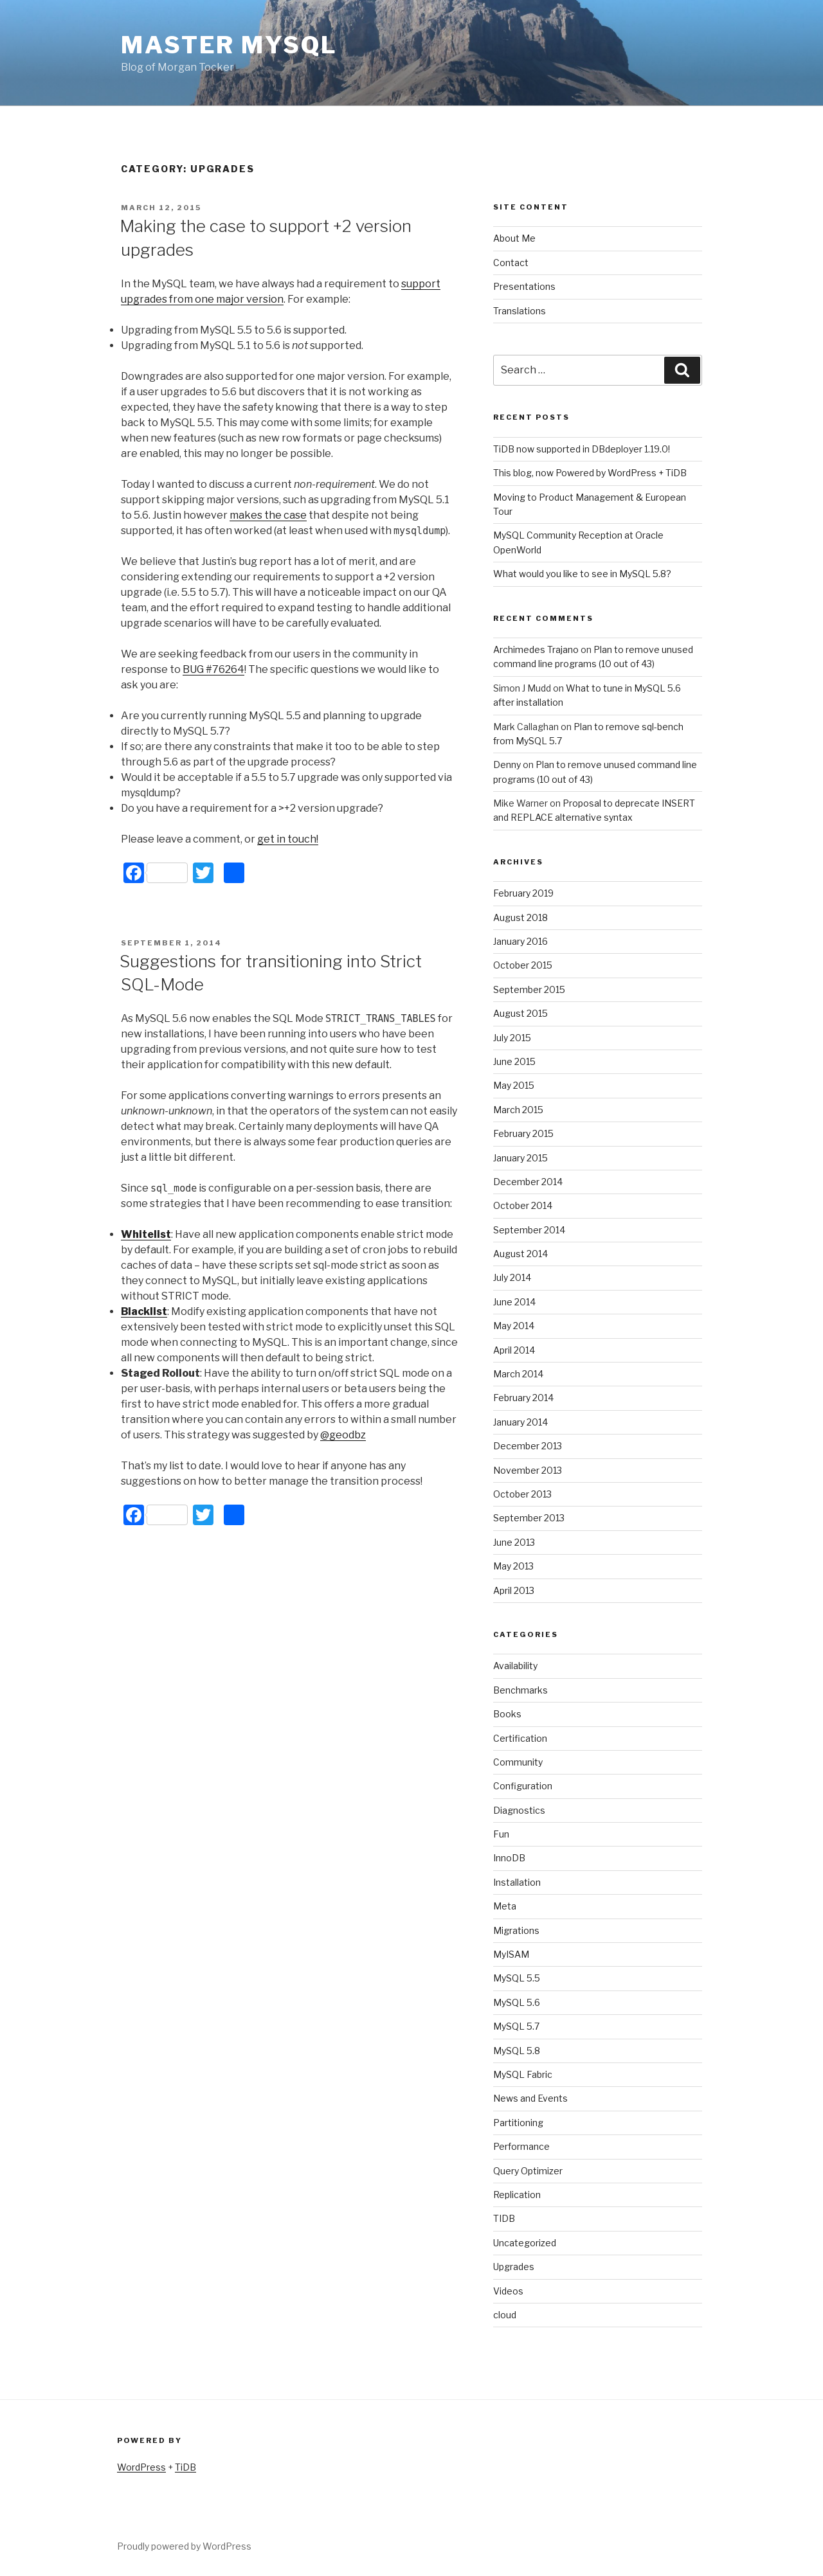 The height and width of the screenshot is (2576, 823). What do you see at coordinates (518, 1109) in the screenshot?
I see `March 2015` at bounding box center [518, 1109].